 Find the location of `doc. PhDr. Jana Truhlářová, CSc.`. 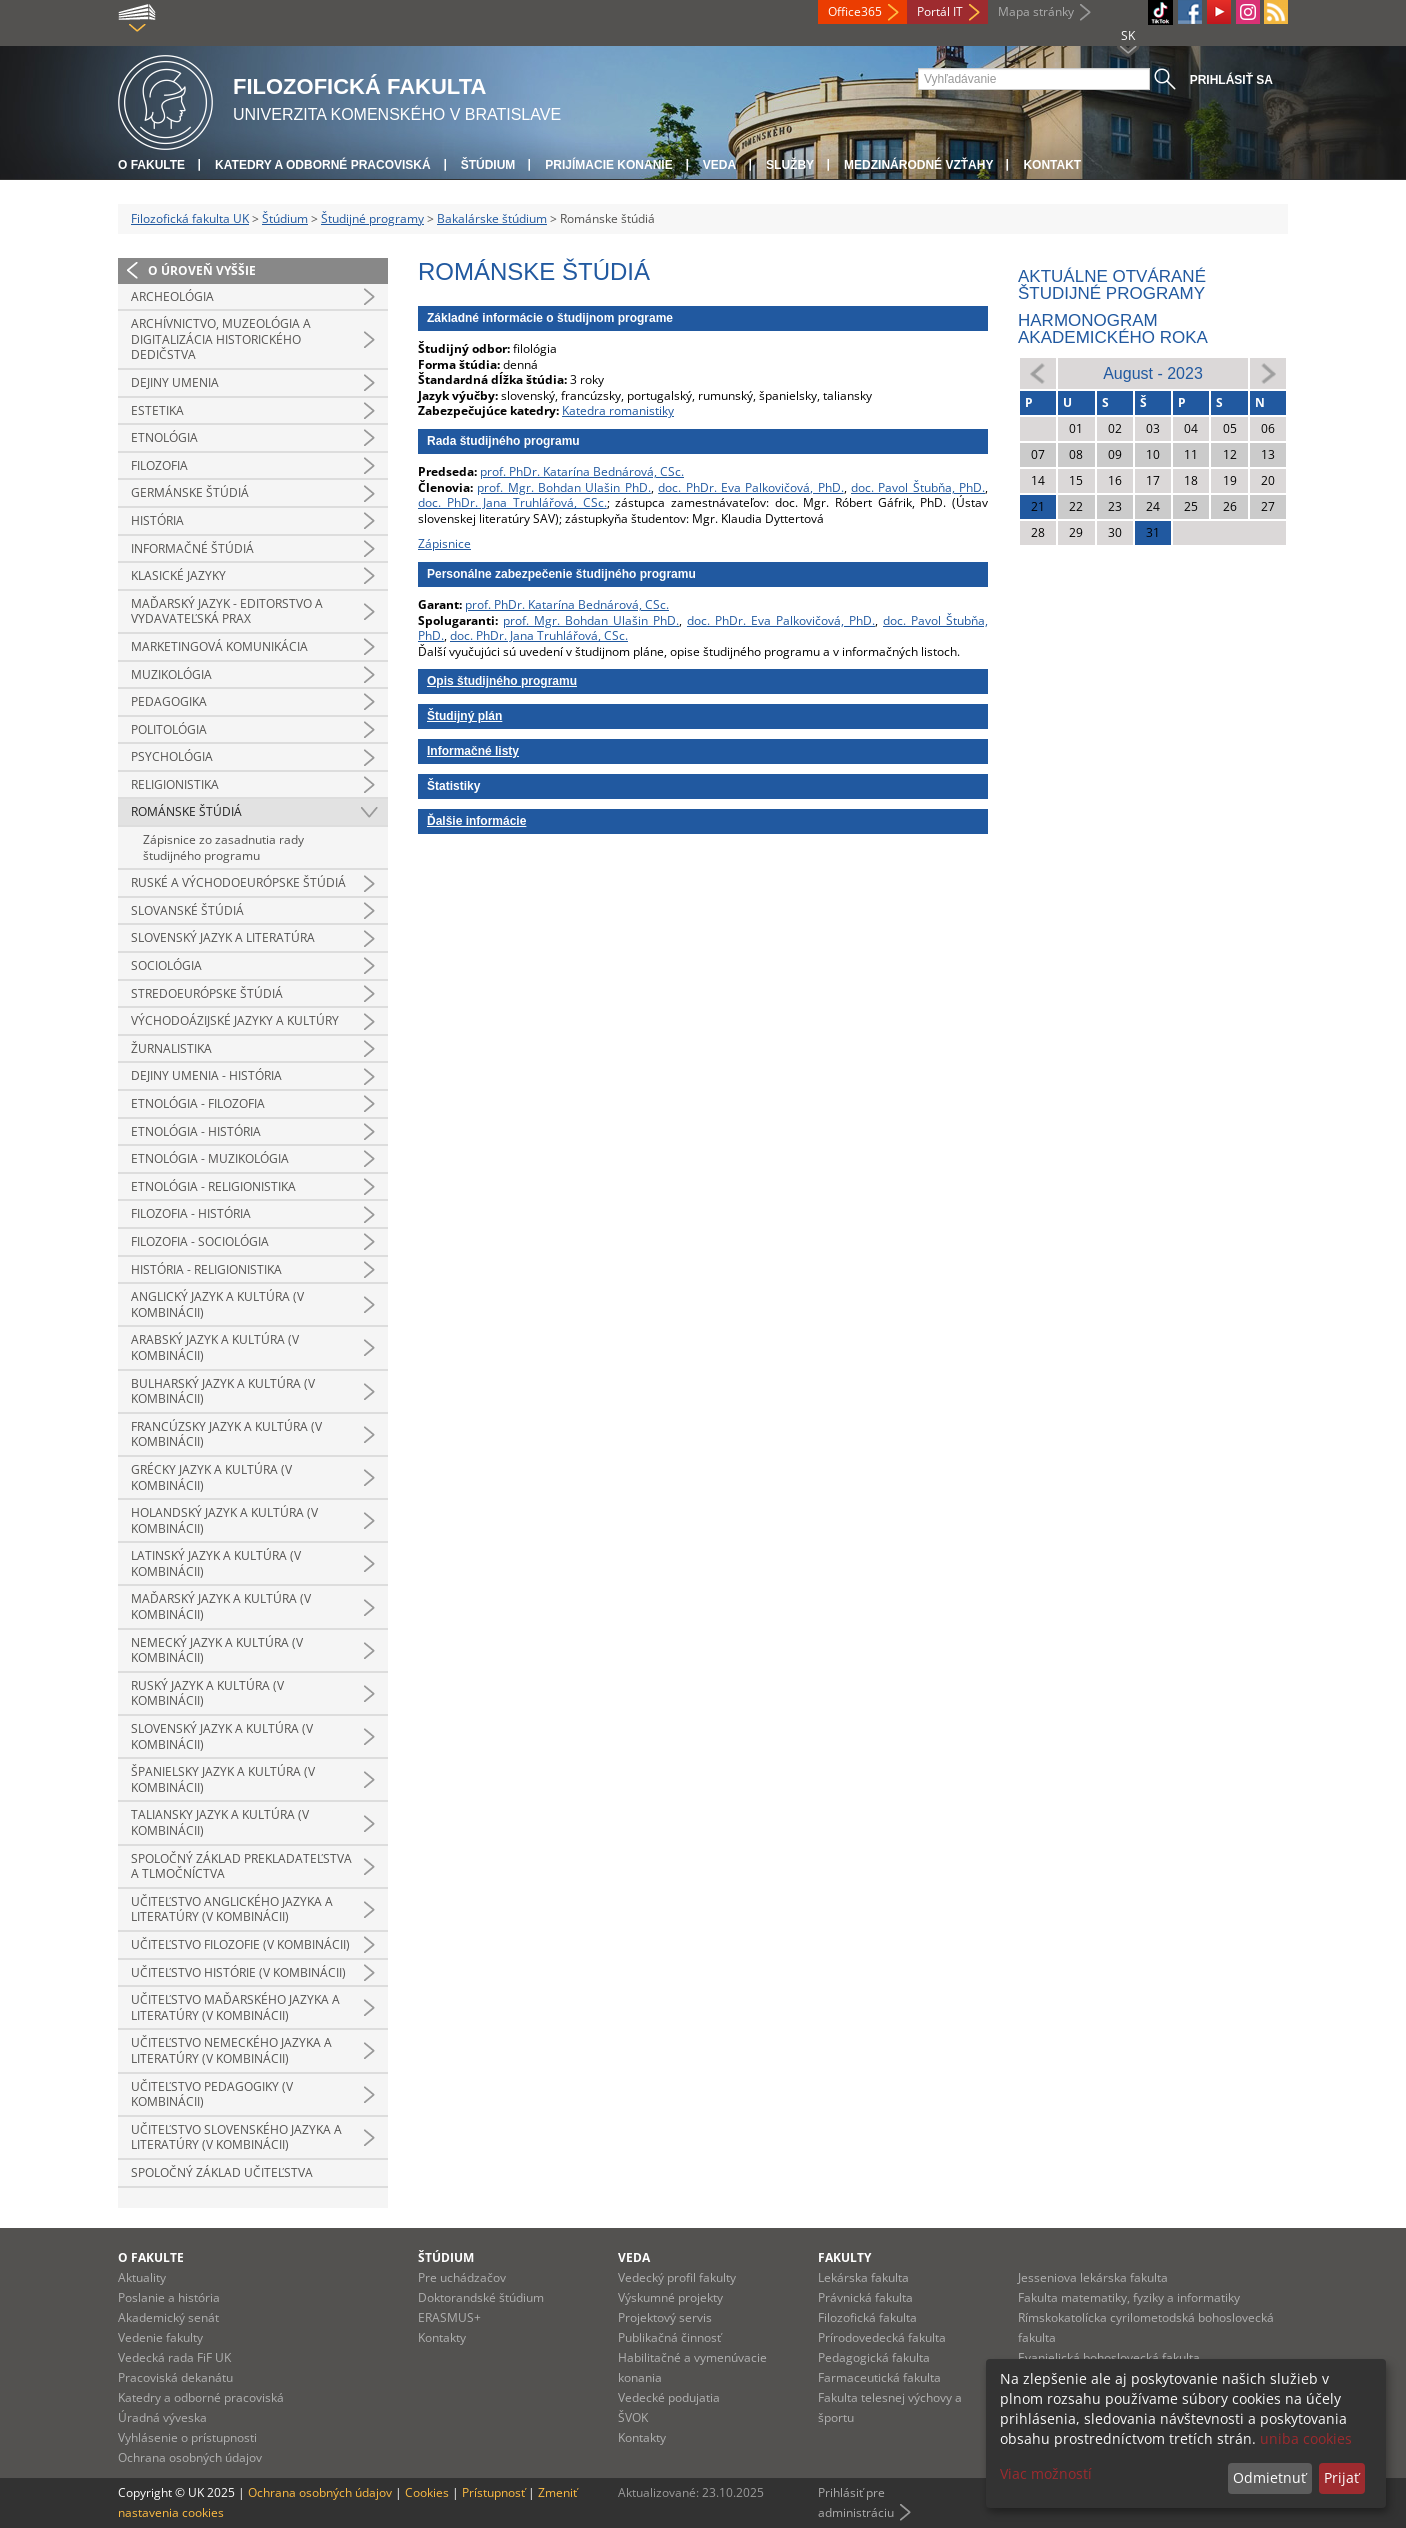

doc. PhDr. Jana Truhlářová, CSc. is located at coordinates (512, 502).